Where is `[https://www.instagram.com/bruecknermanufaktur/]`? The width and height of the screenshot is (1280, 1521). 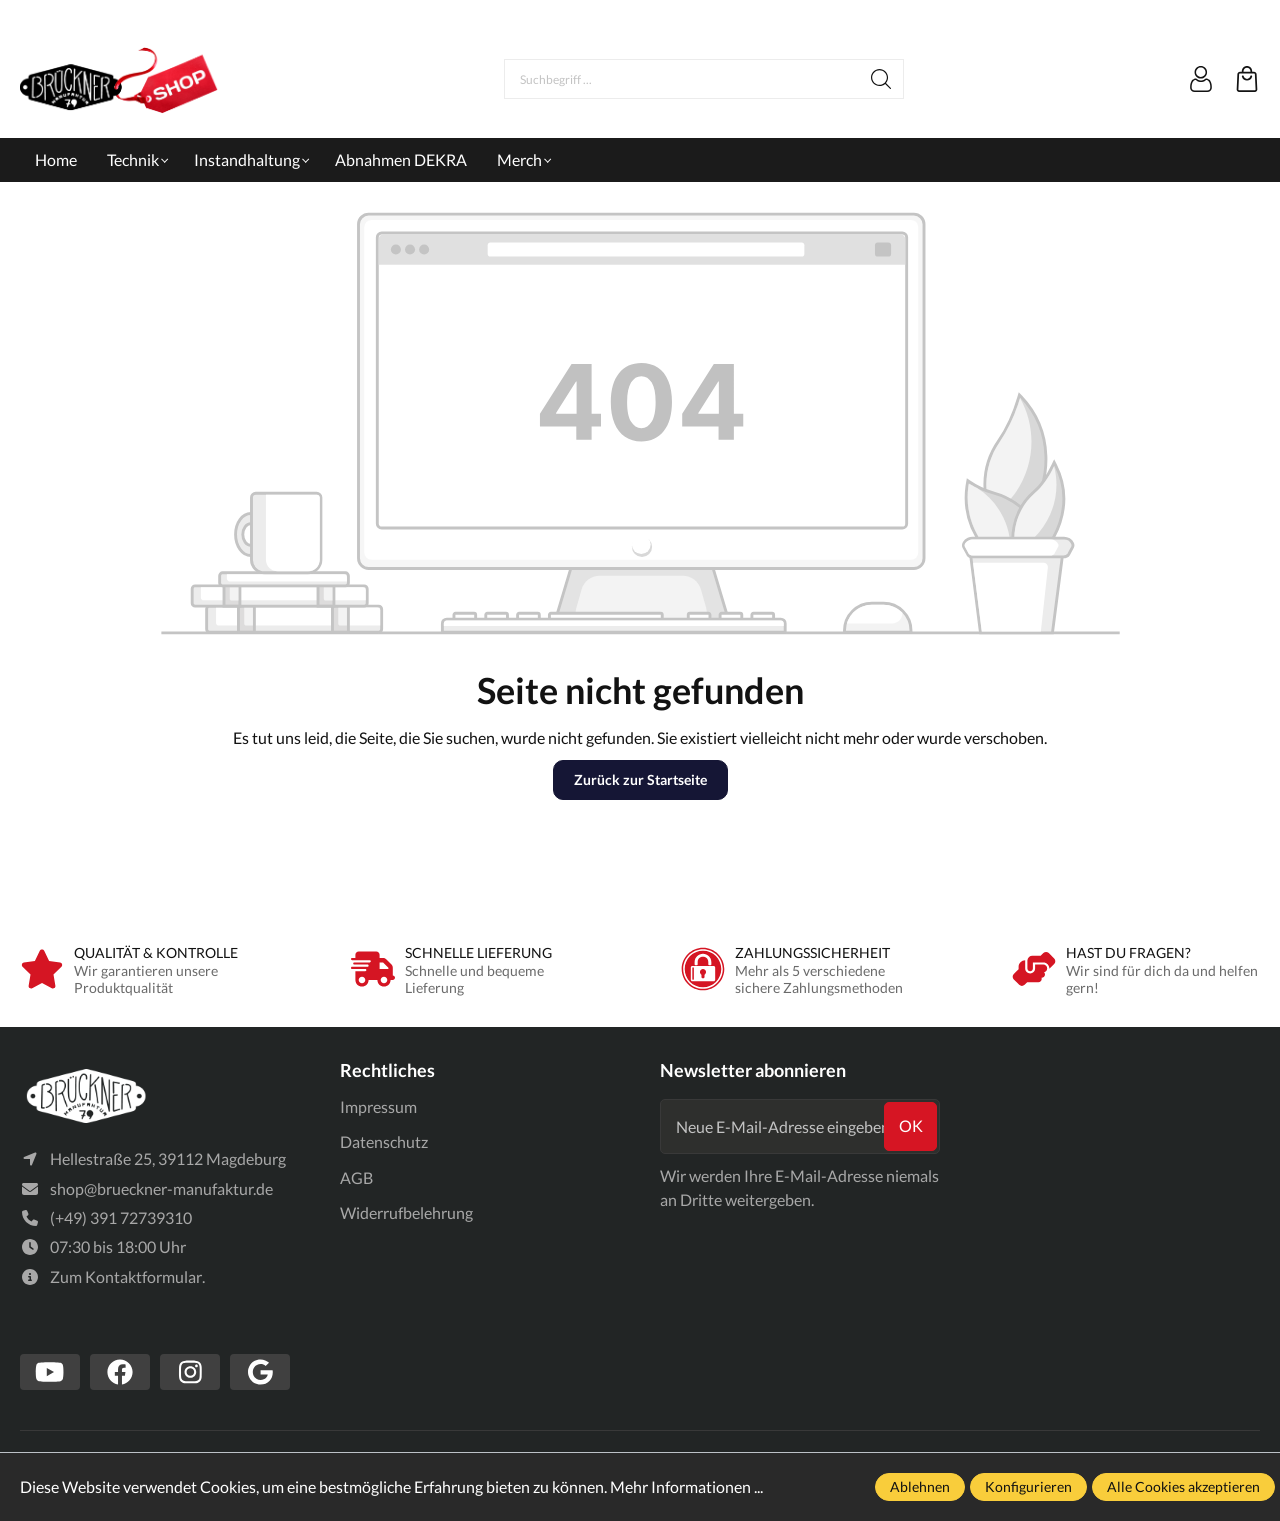
[https://www.instagram.com/bruecknermanufaktur/] is located at coordinates (190, 1373).